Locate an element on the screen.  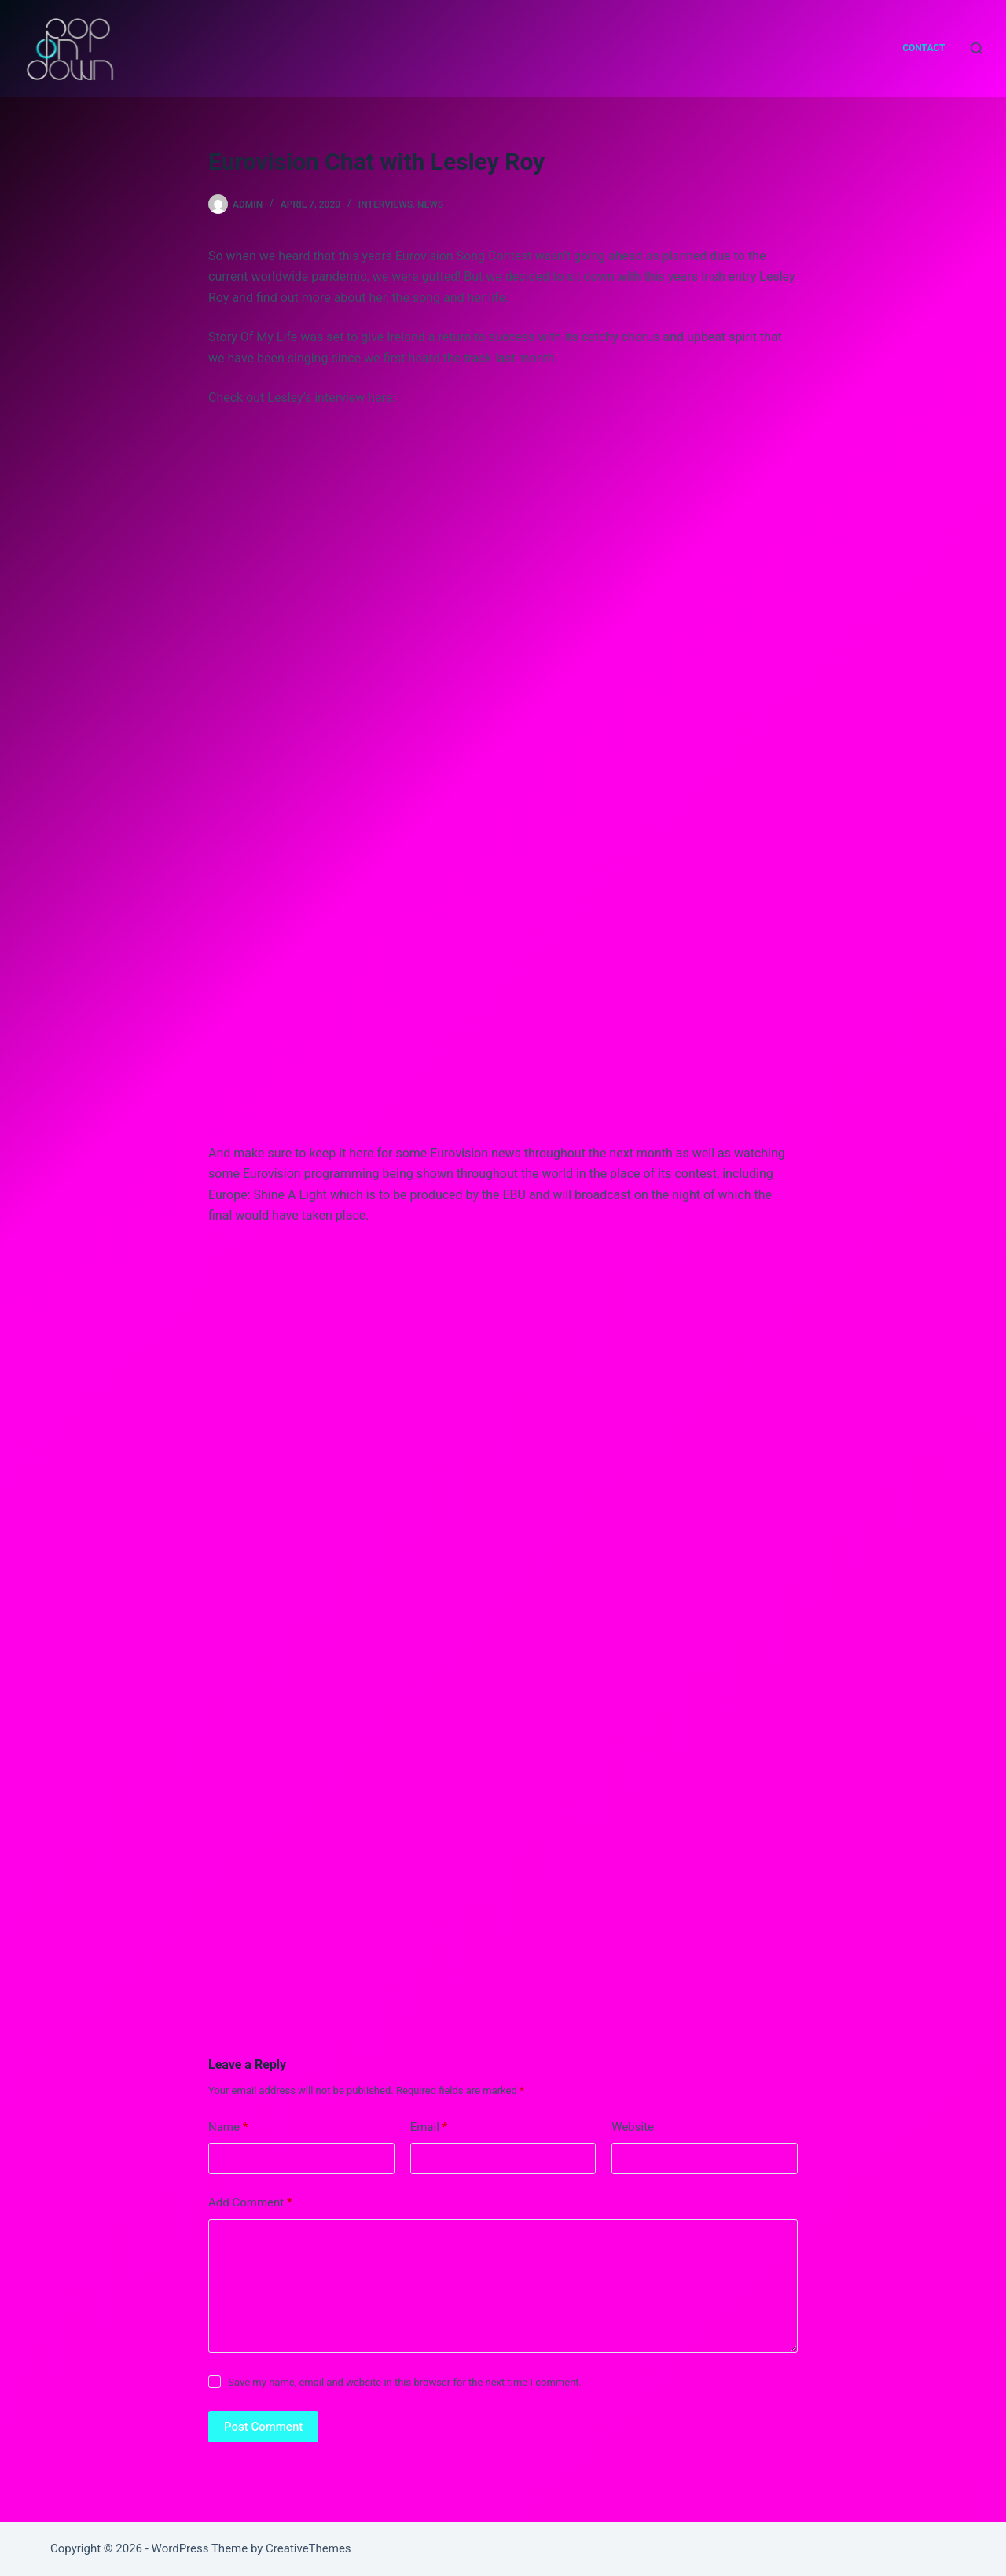
interviews is located at coordinates (385, 204).